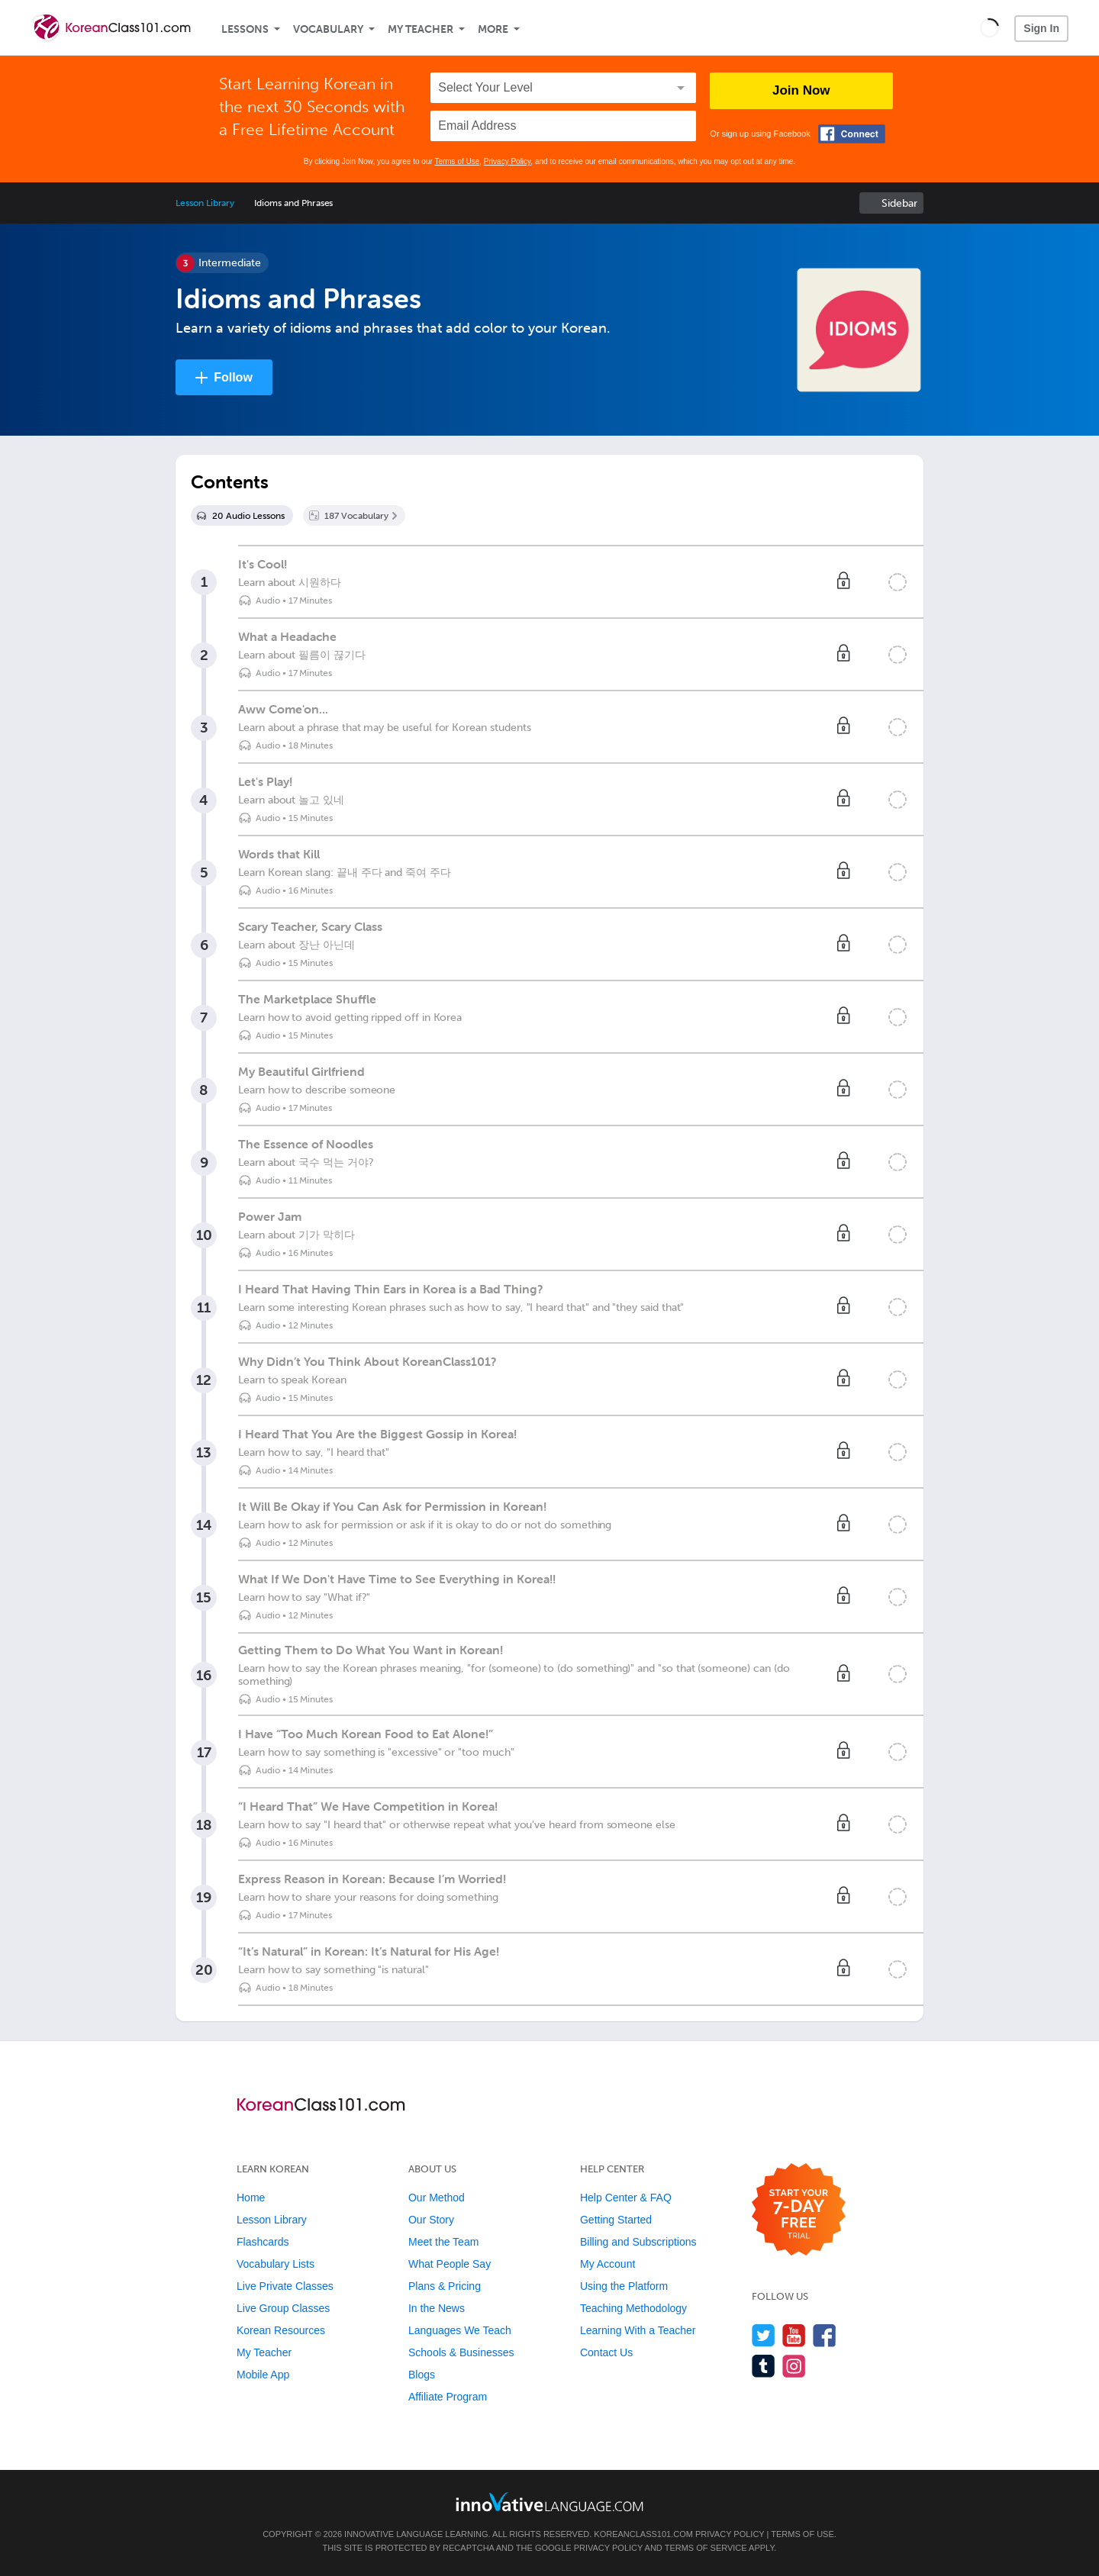  What do you see at coordinates (461, 2352) in the screenshot?
I see `Schools & Businesses` at bounding box center [461, 2352].